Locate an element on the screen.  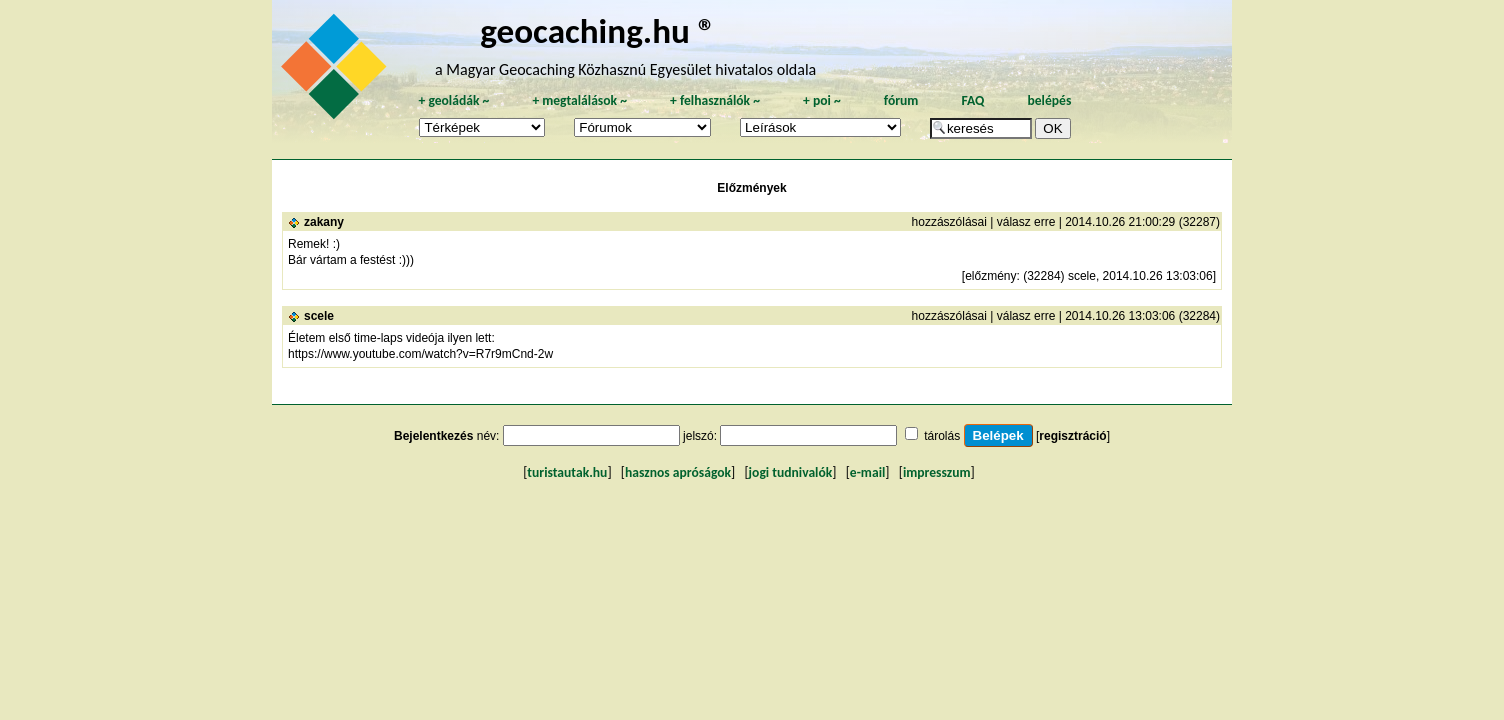
regisztráció is located at coordinates (1072, 436).